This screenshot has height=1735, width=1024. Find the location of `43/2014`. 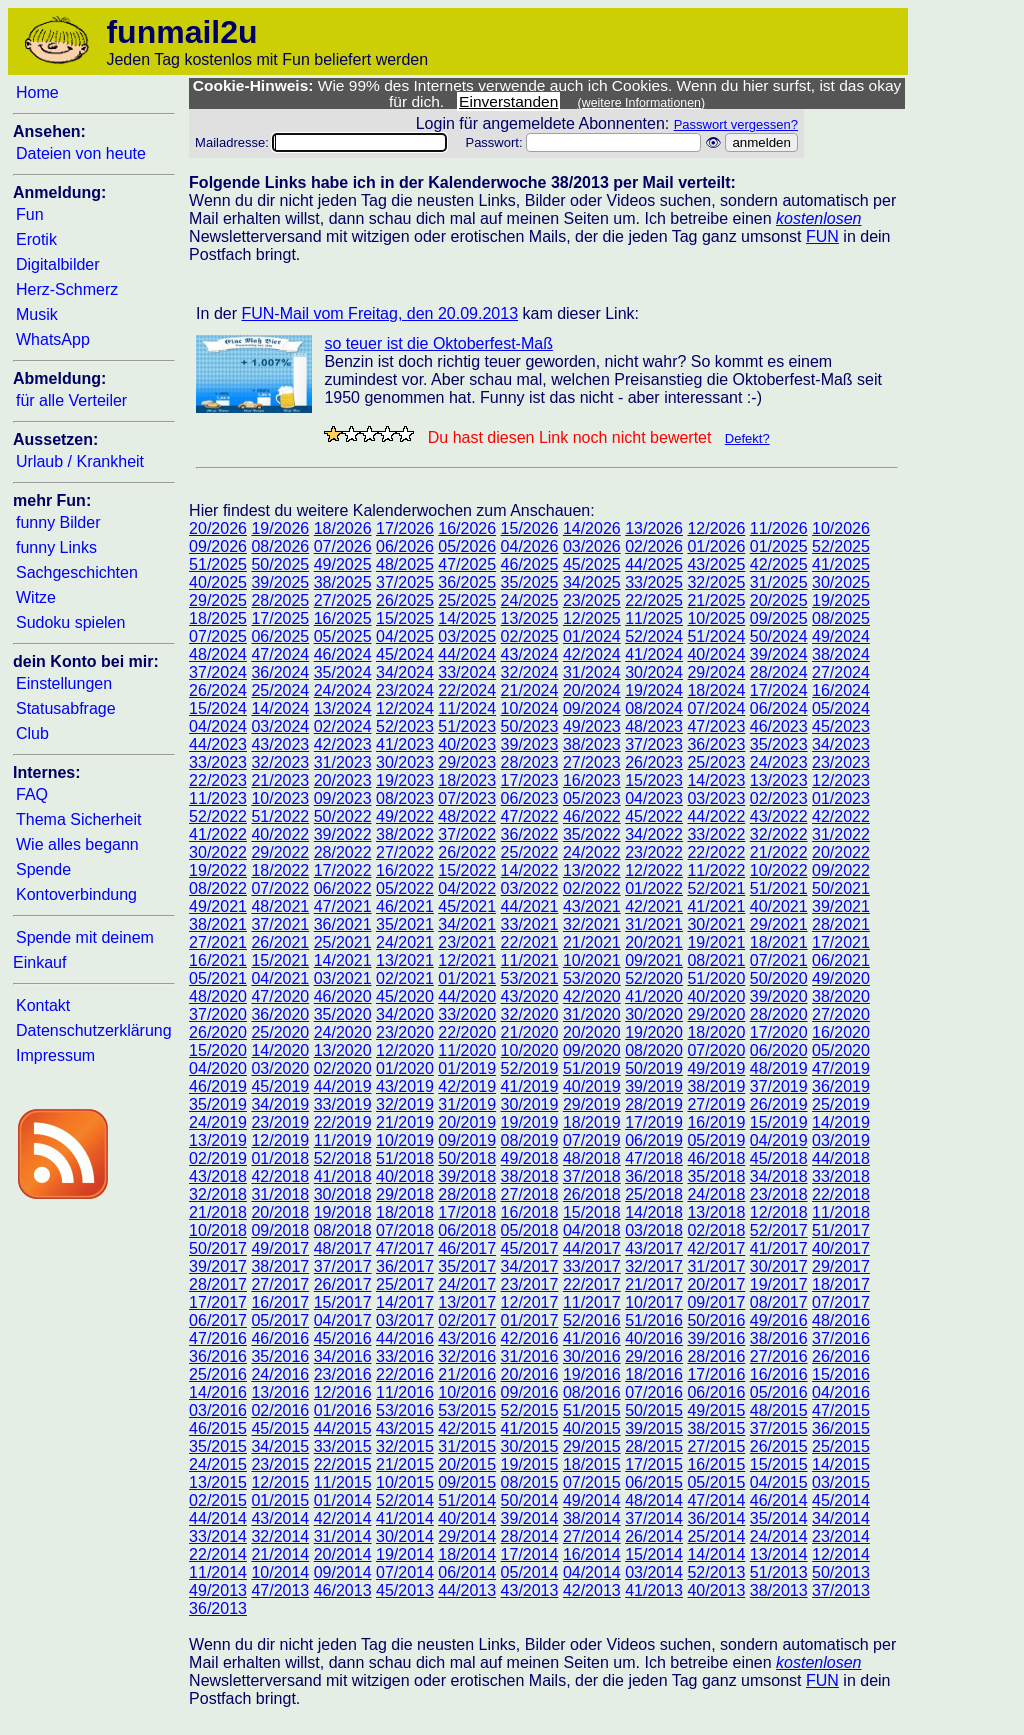

43/2014 is located at coordinates (280, 1518).